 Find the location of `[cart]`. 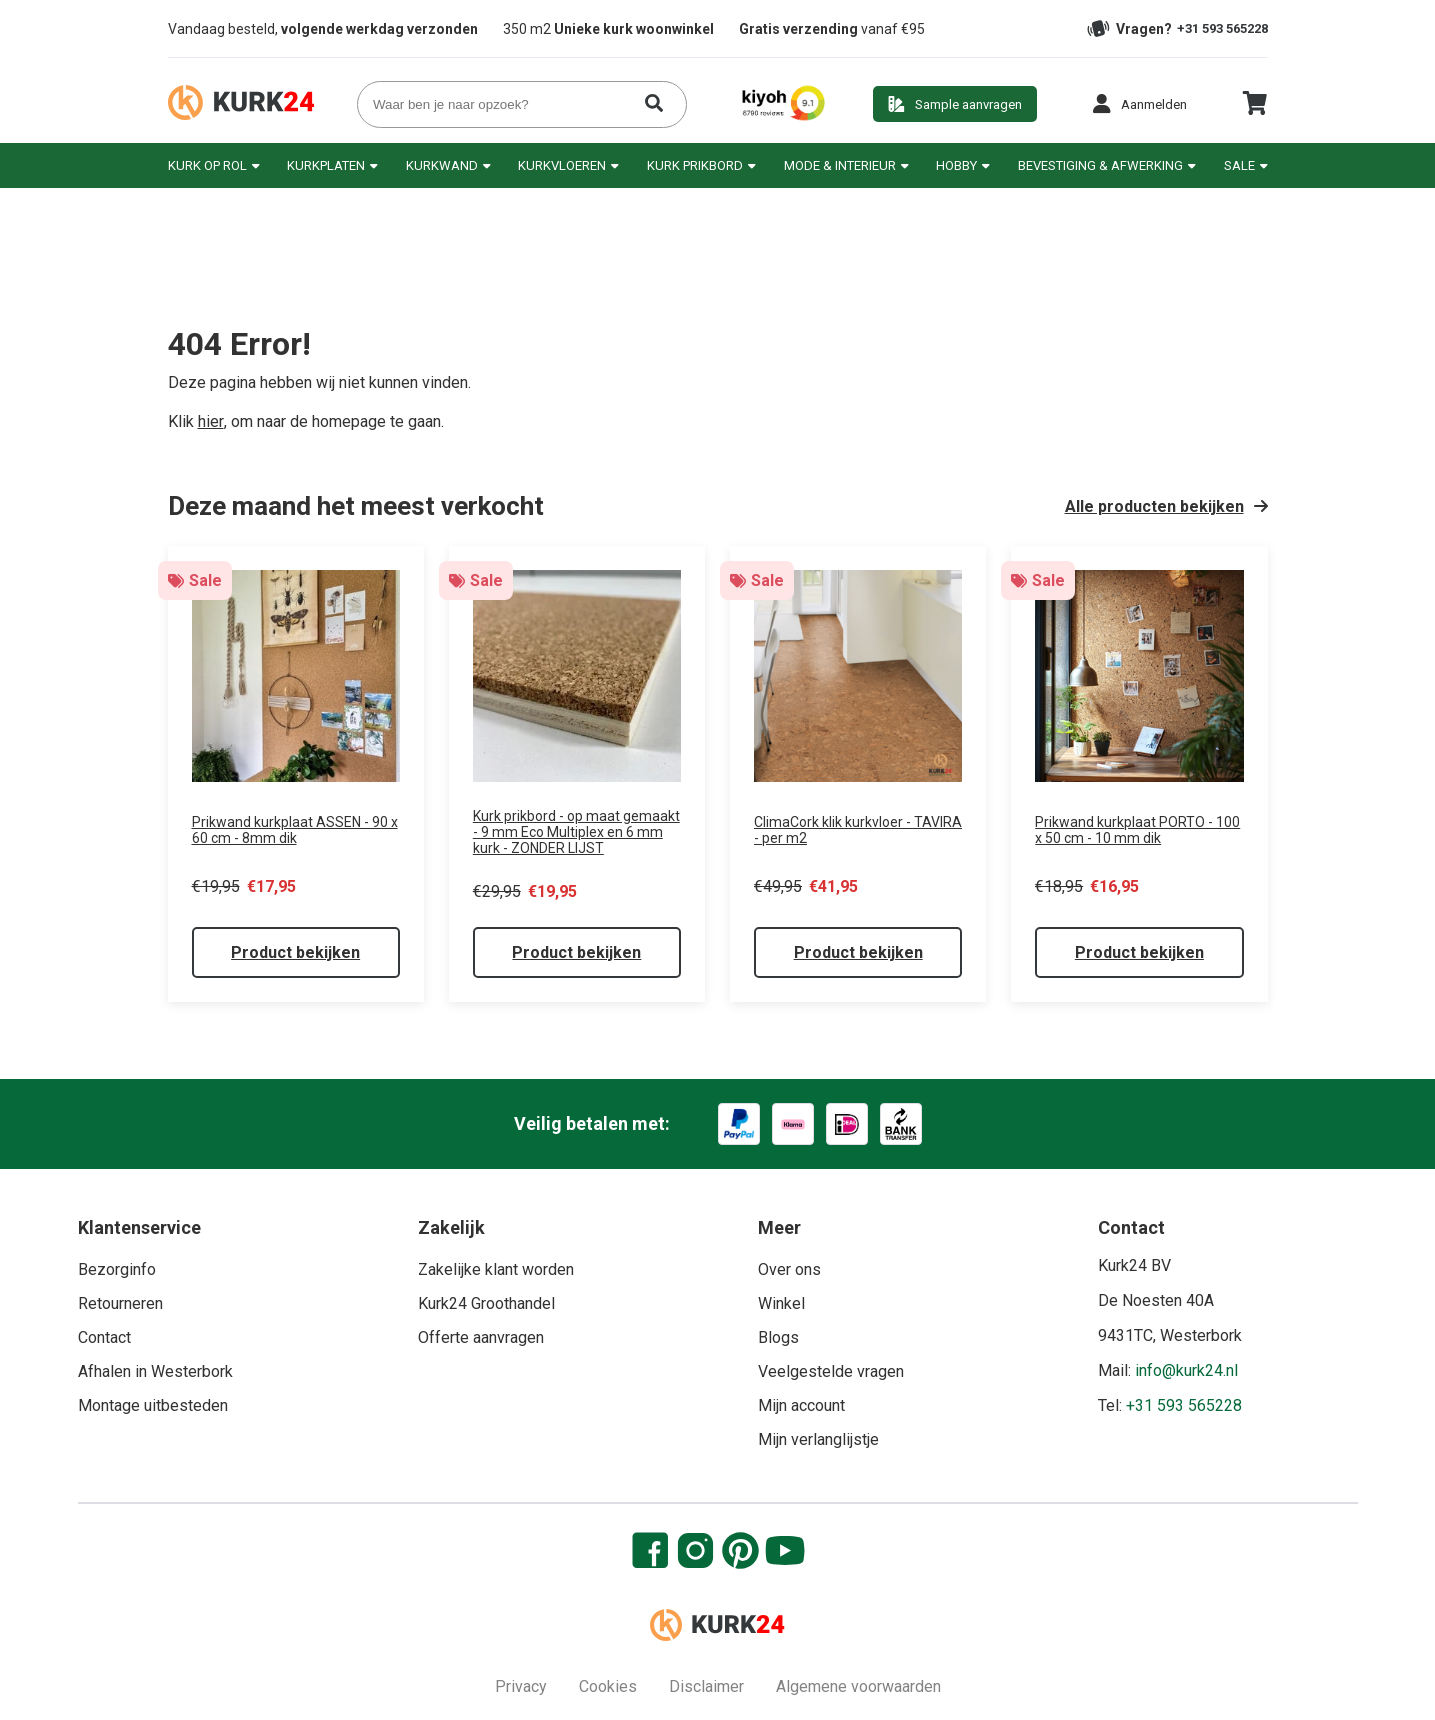

[cart] is located at coordinates (1254, 110).